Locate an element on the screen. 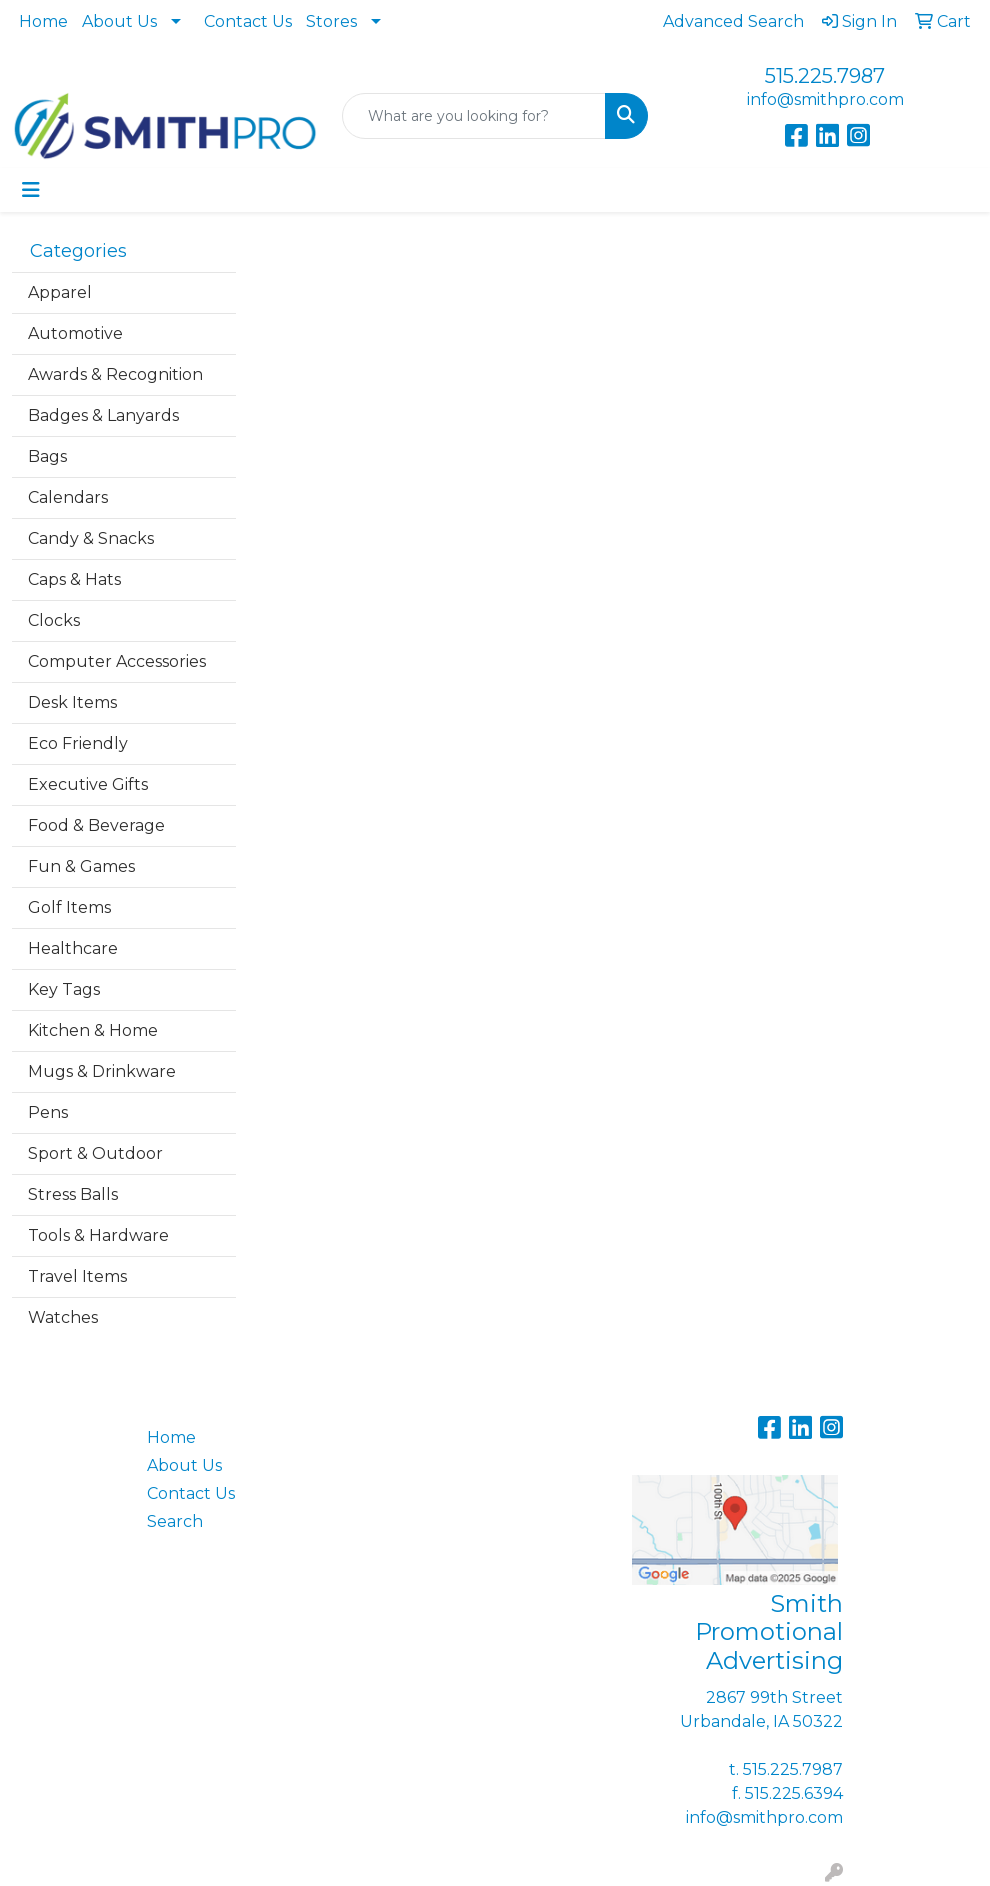 Image resolution: width=990 pixels, height=1886 pixels. Watches is located at coordinates (63, 1317).